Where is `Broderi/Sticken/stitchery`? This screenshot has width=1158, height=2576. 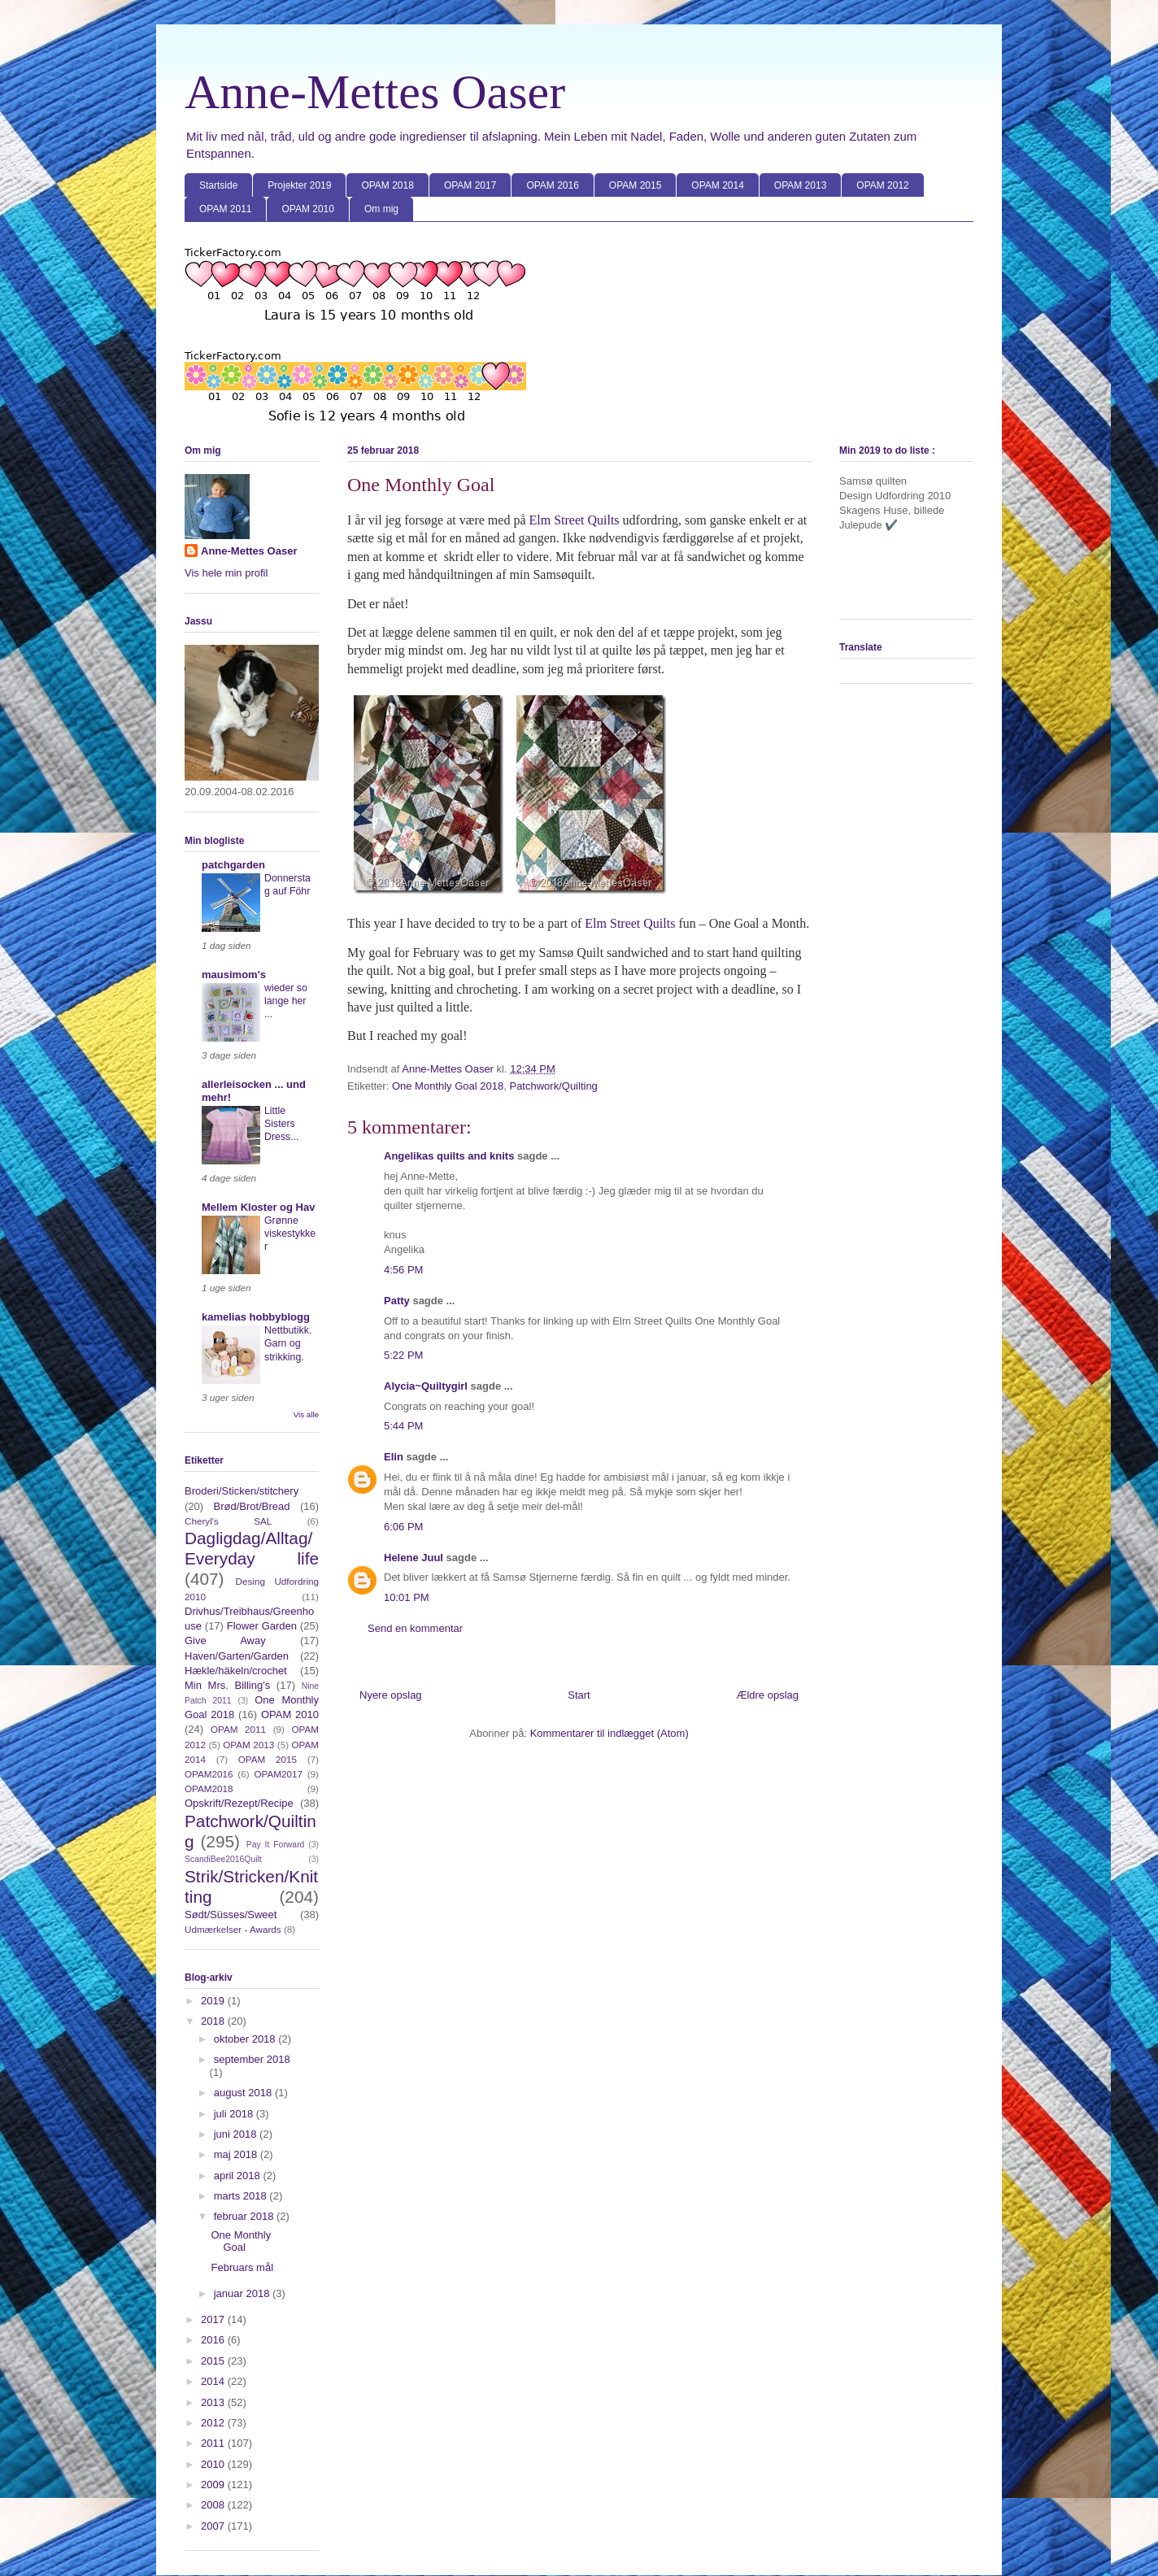 Broderi/Sticken/stitchery is located at coordinates (241, 1491).